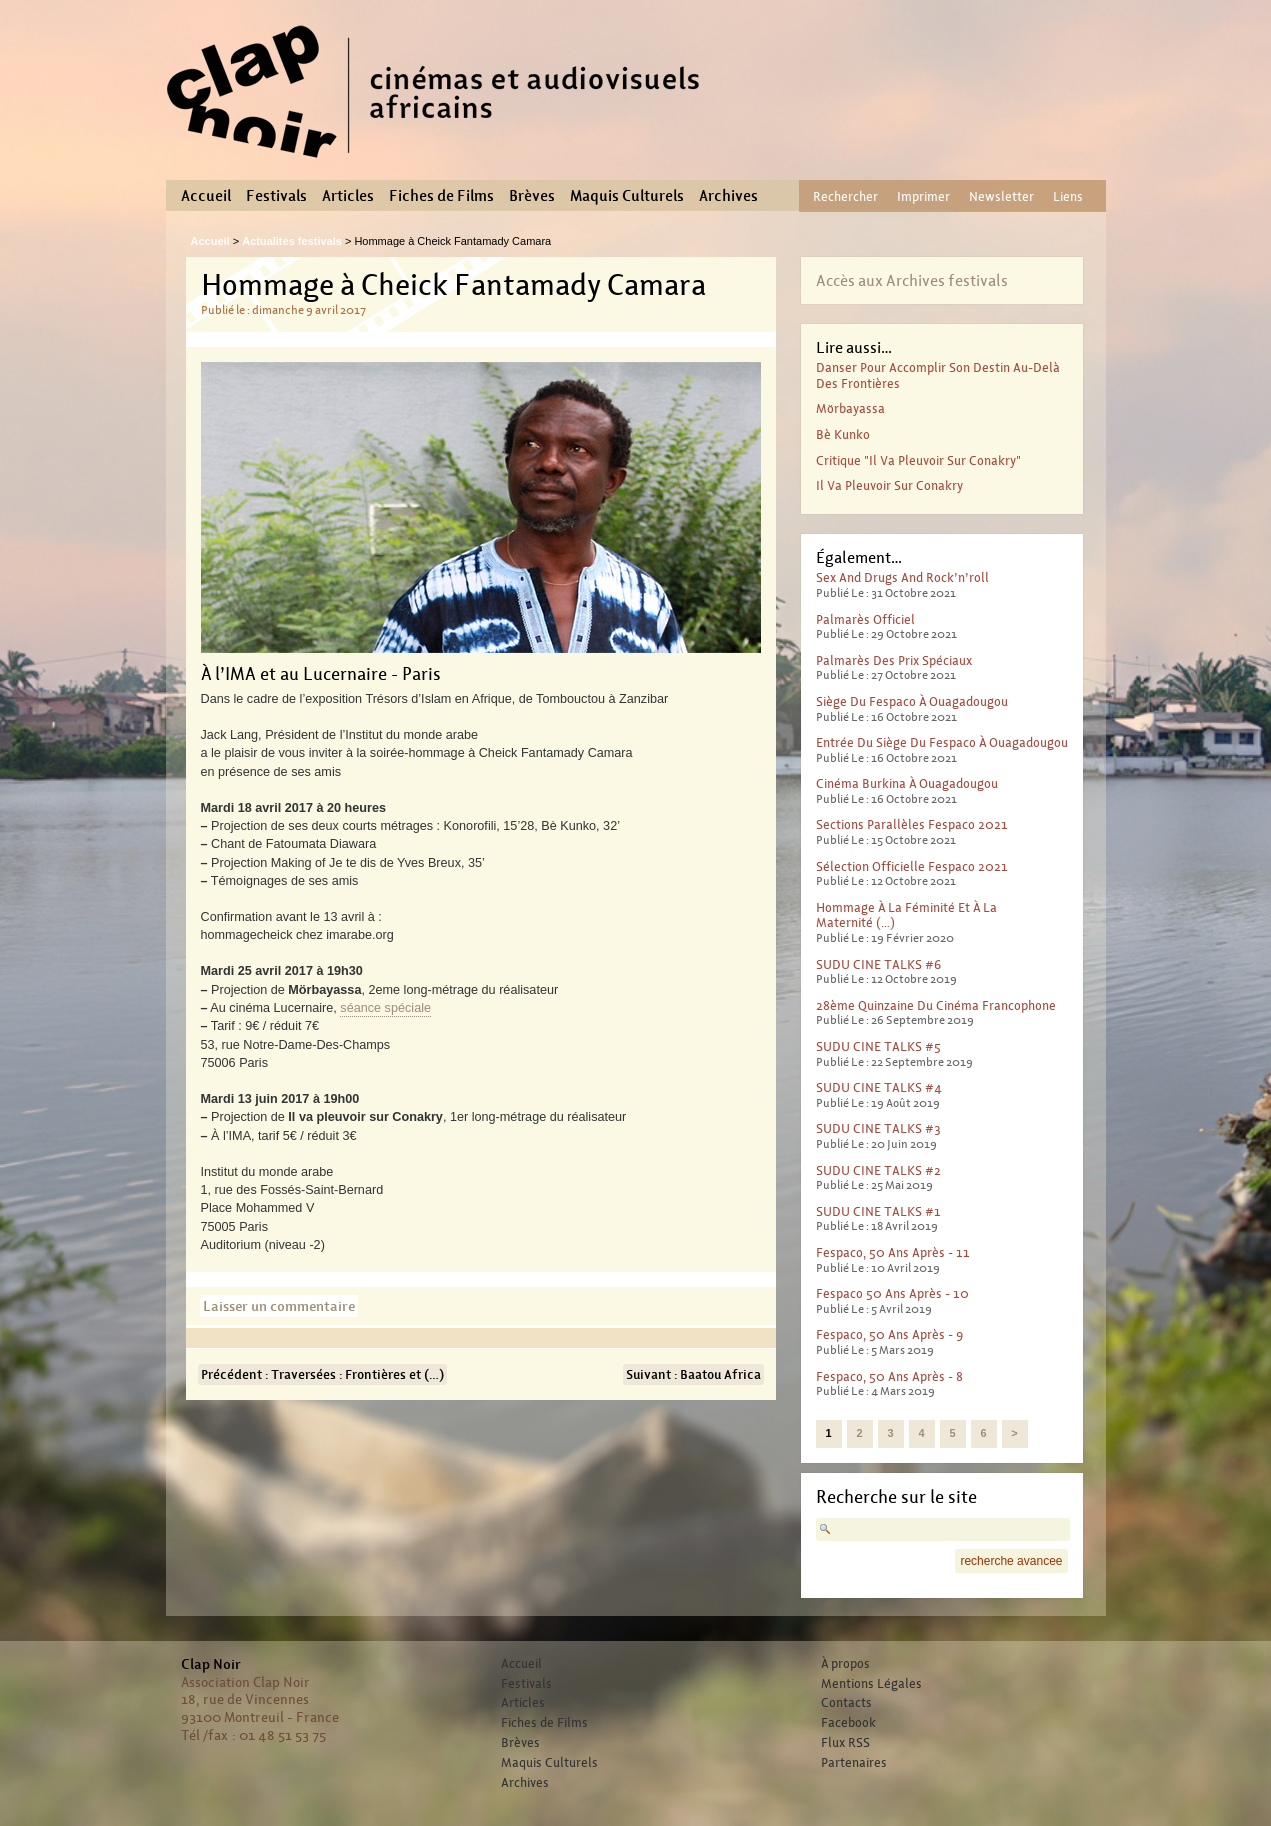 This screenshot has width=1271, height=1826. I want to click on Fiches de Films, so click(441, 196).